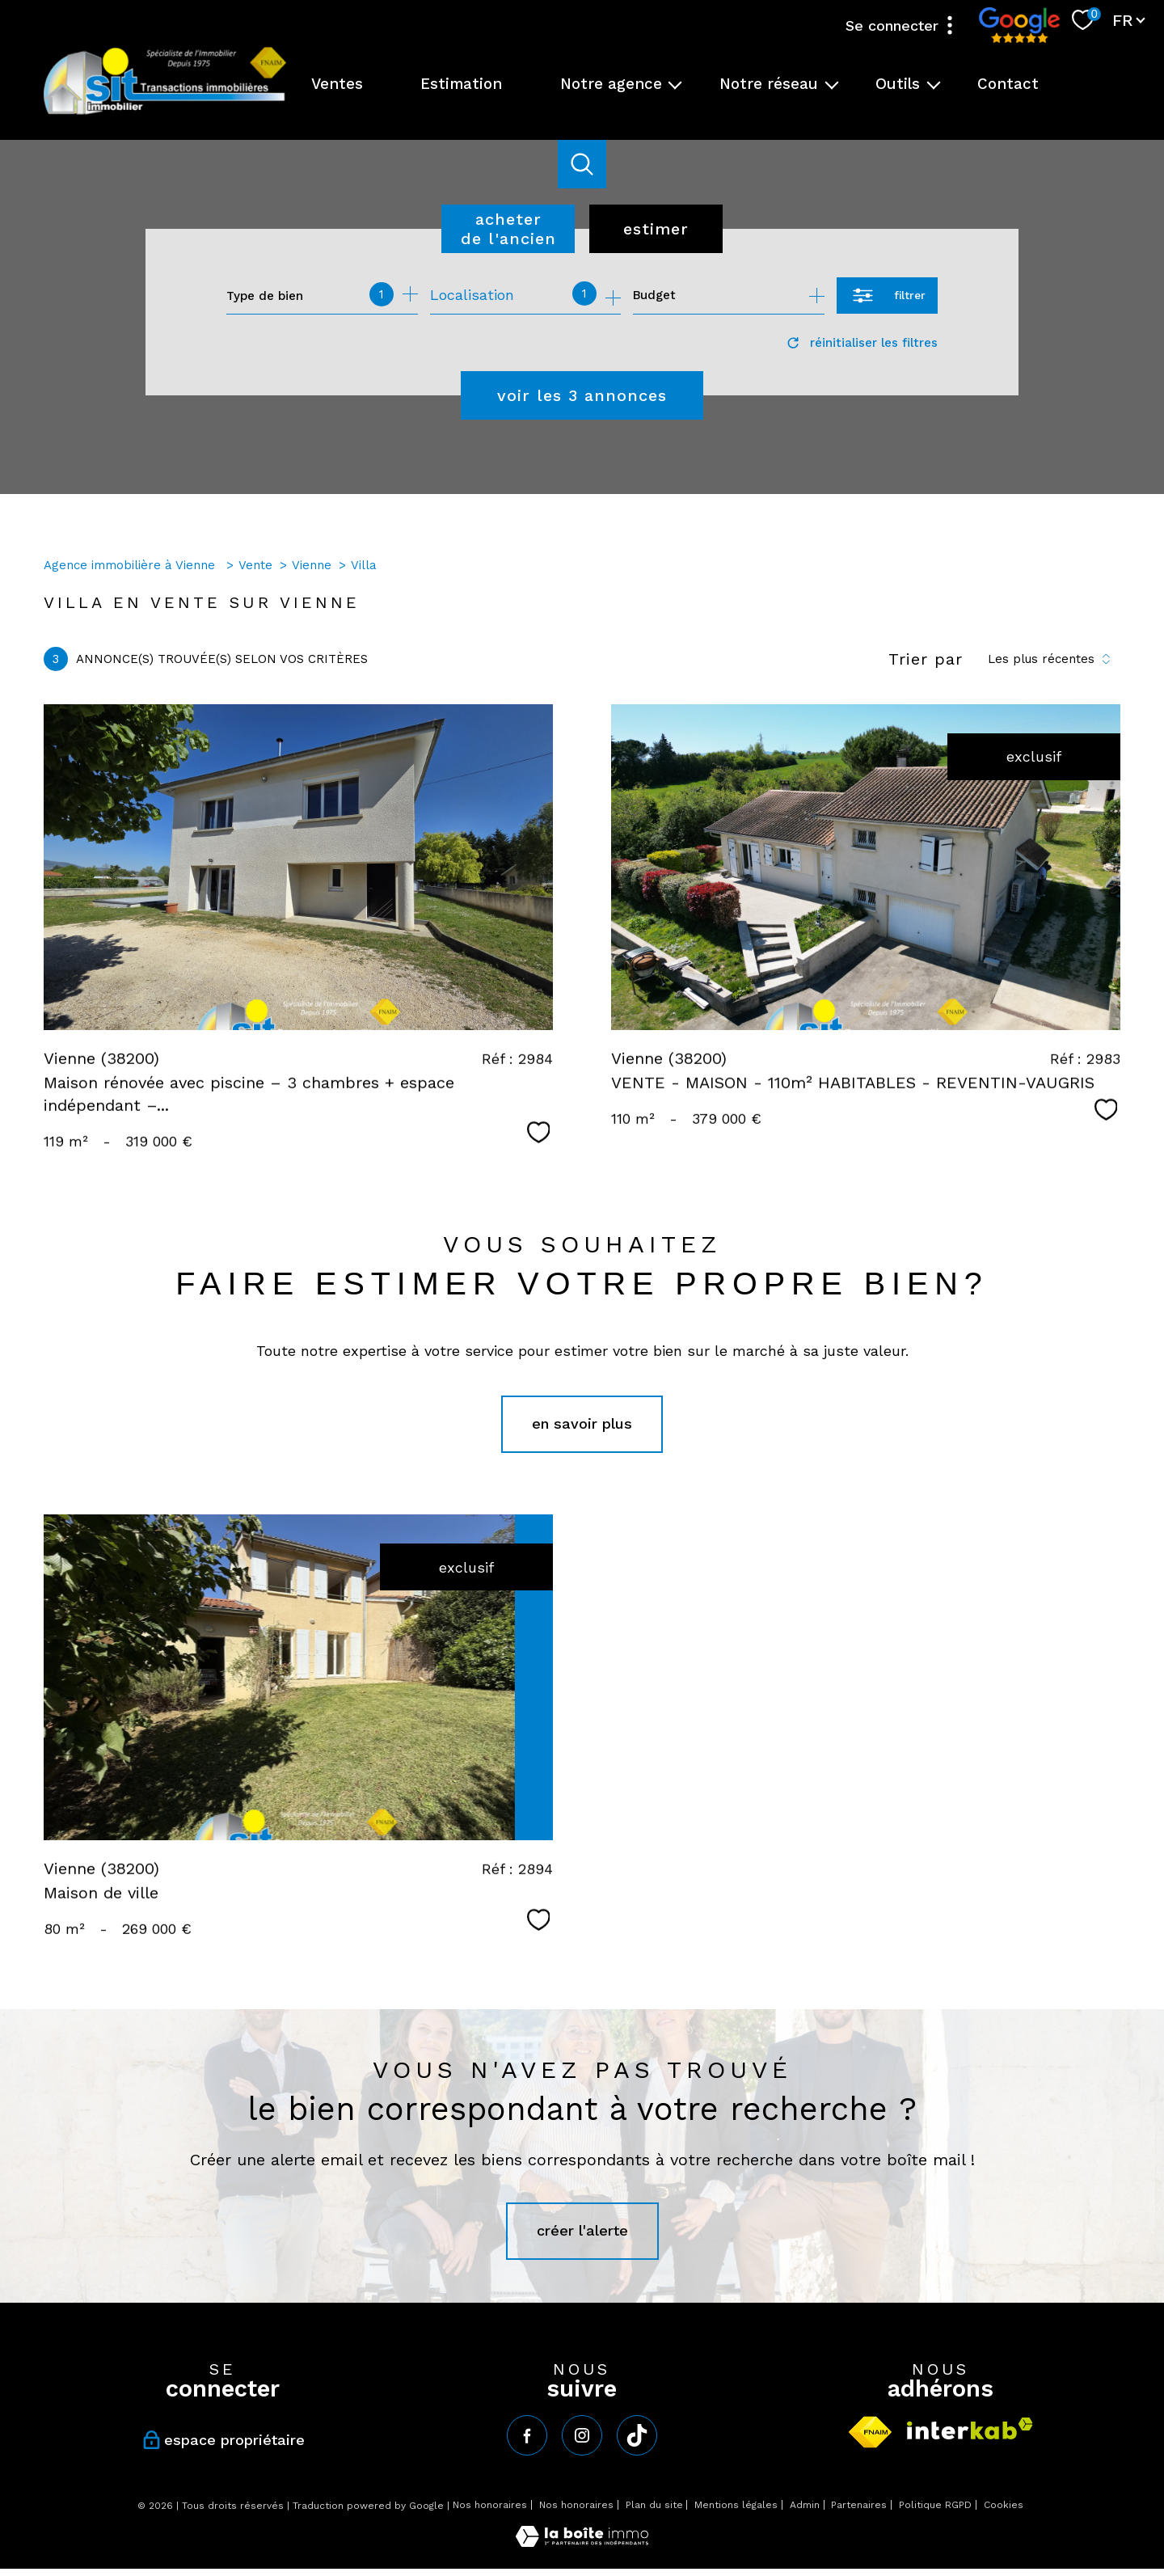 This screenshot has width=1164, height=2576. What do you see at coordinates (311, 565) in the screenshot?
I see `Vienne` at bounding box center [311, 565].